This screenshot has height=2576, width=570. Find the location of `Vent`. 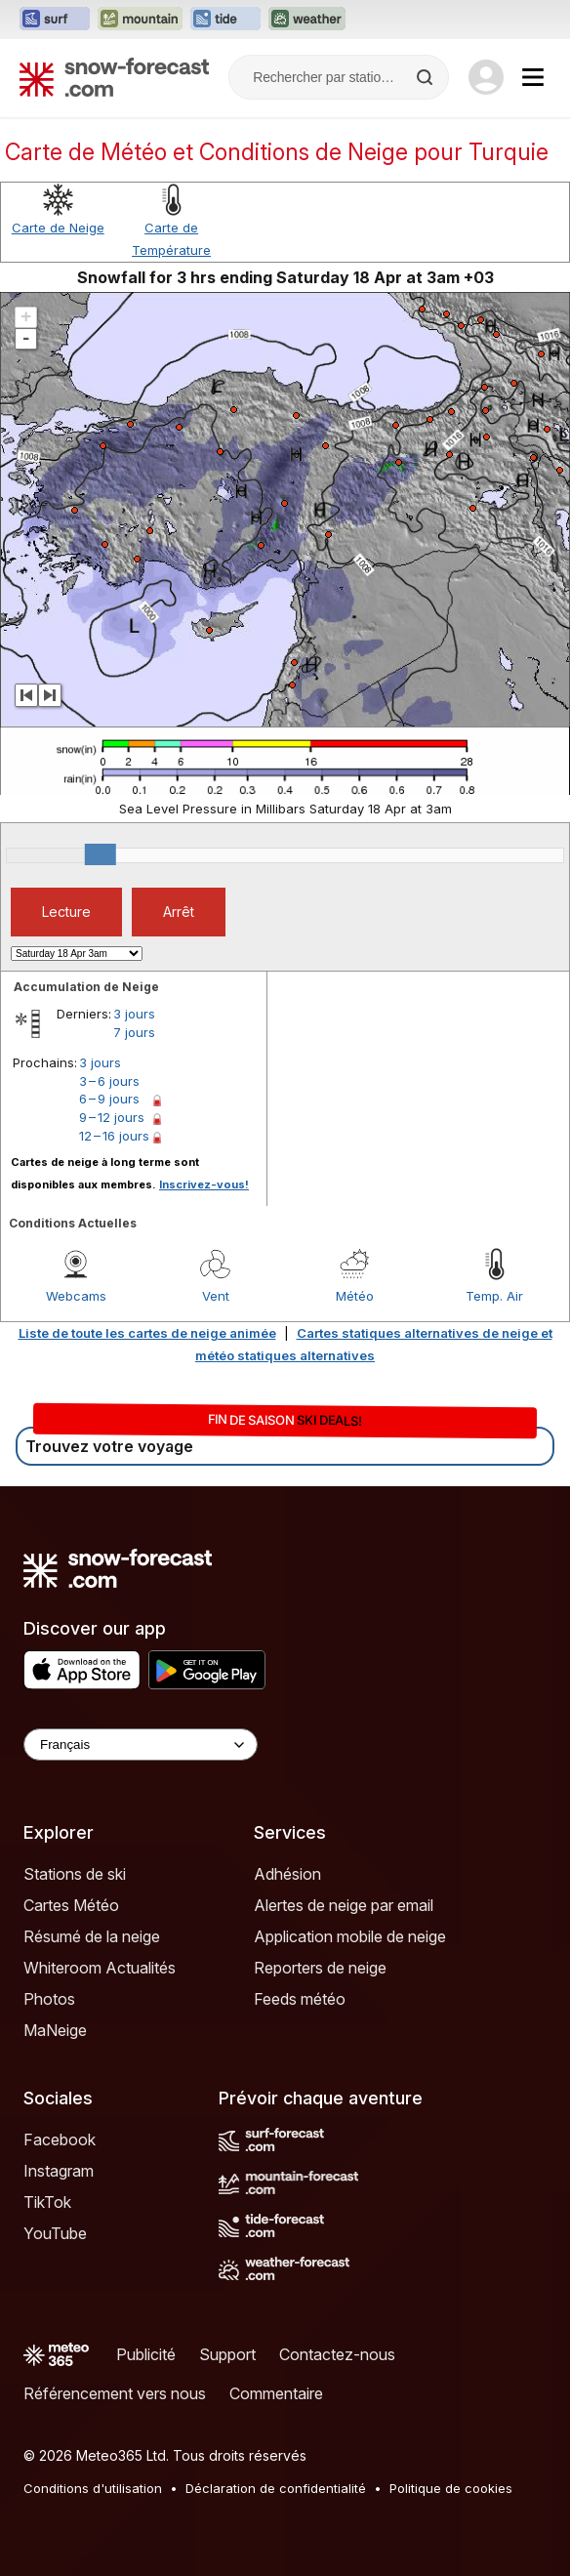

Vent is located at coordinates (215, 1296).